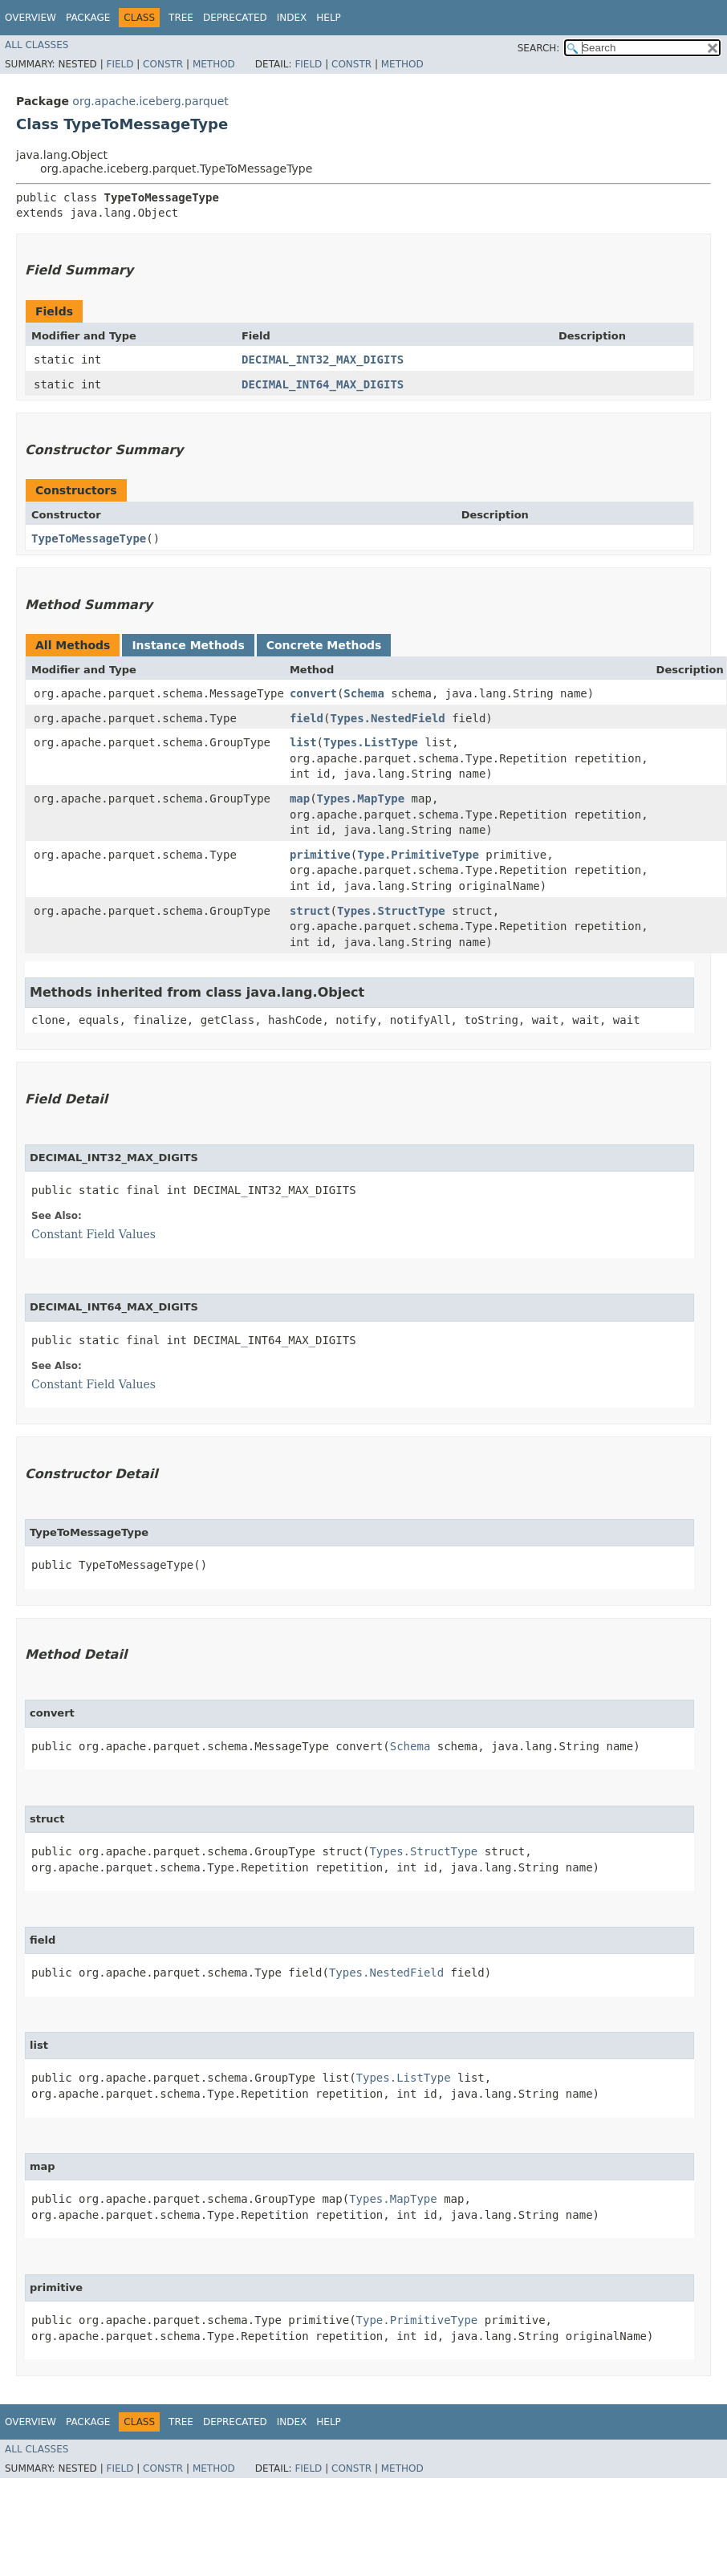  What do you see at coordinates (181, 17) in the screenshot?
I see `Tree` at bounding box center [181, 17].